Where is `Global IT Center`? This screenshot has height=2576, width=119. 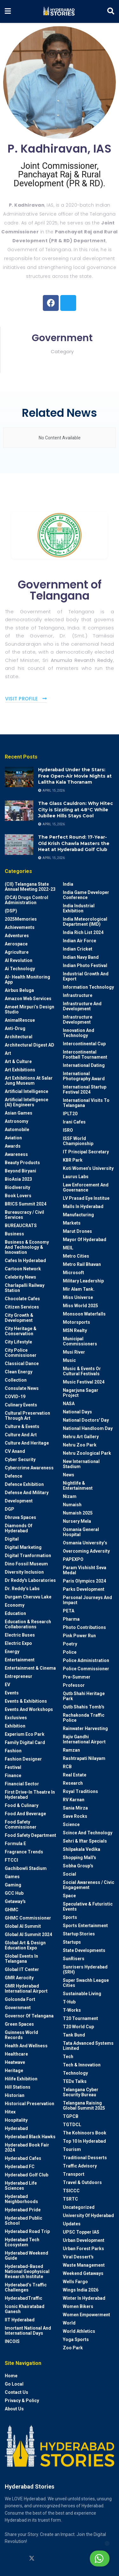
Global IT Center is located at coordinates (22, 1969).